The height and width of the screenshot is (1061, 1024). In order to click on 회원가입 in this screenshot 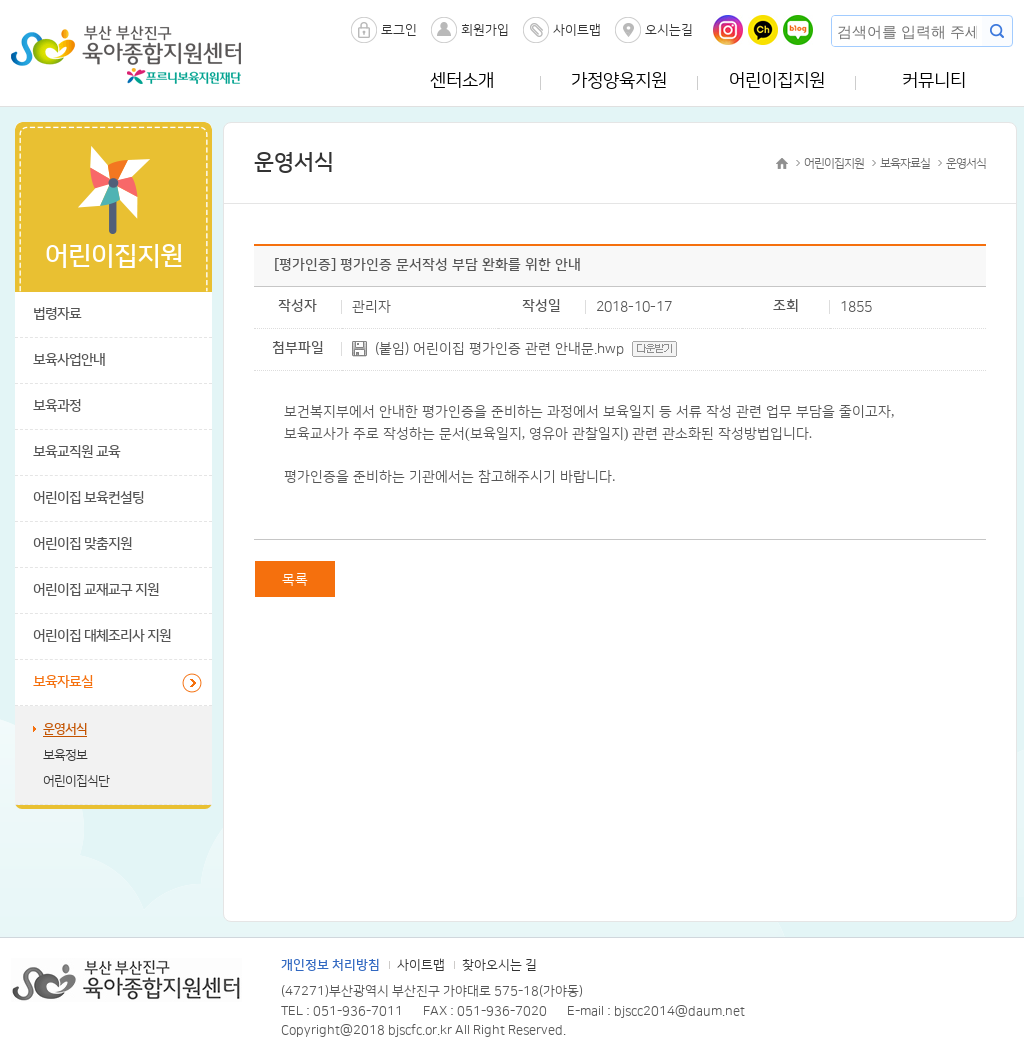, I will do `click(485, 30)`.